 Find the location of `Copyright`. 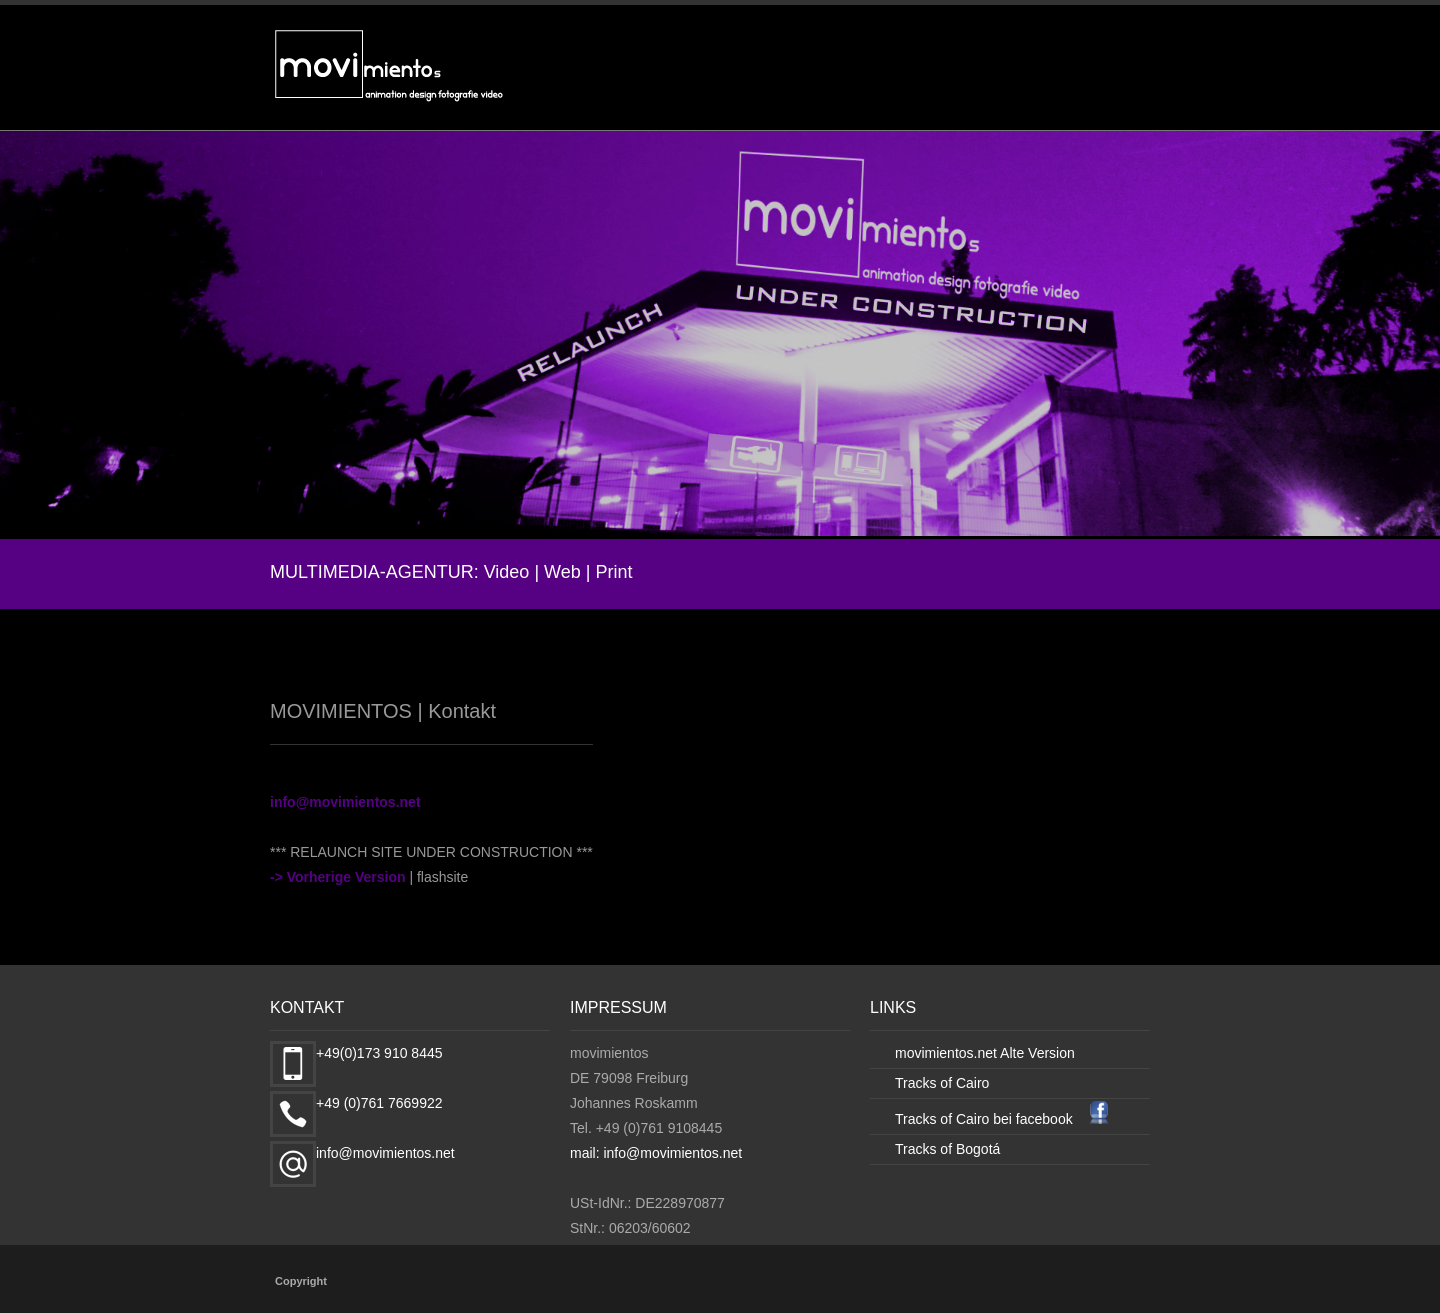

Copyright is located at coordinates (301, 1279).